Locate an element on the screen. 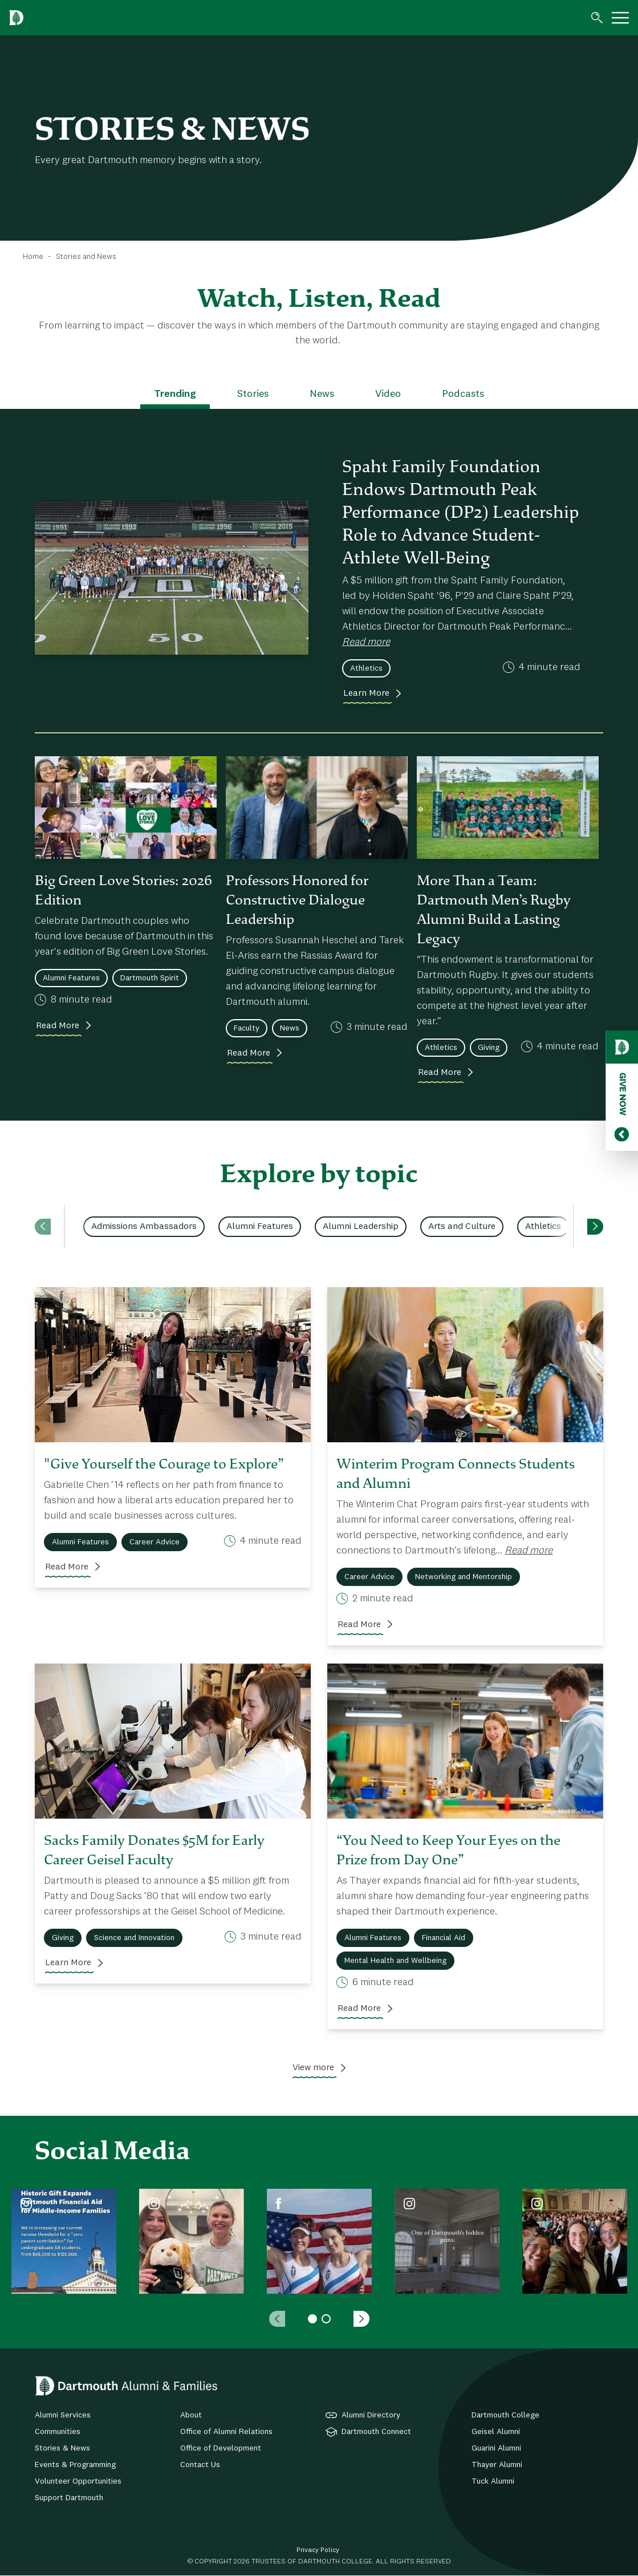 Image resolution: width=638 pixels, height=2576 pixels. View more is located at coordinates (313, 2067).